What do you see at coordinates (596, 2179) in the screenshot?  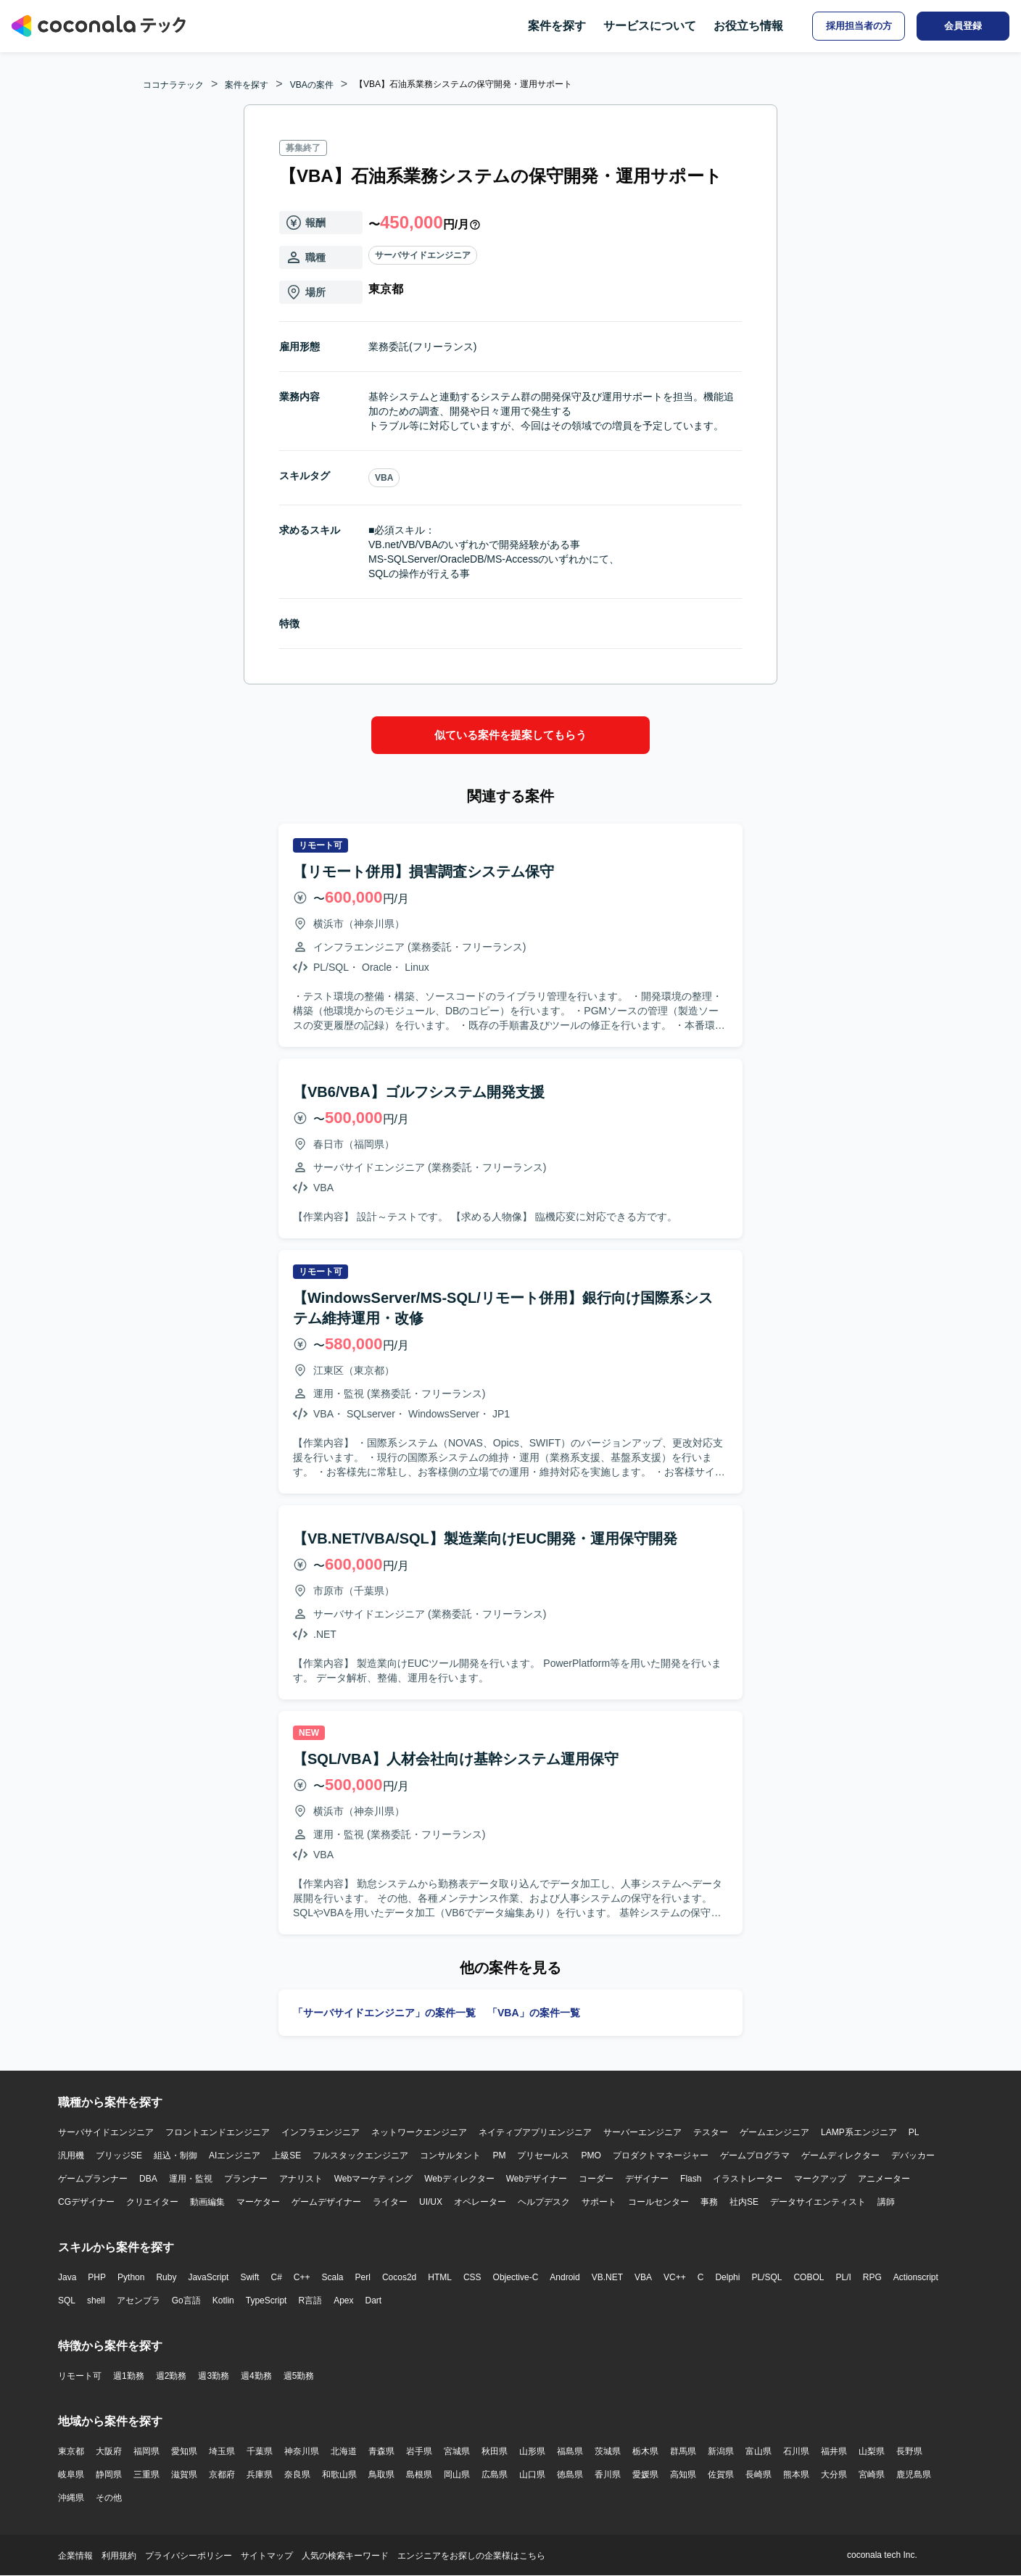 I see `コーダー` at bounding box center [596, 2179].